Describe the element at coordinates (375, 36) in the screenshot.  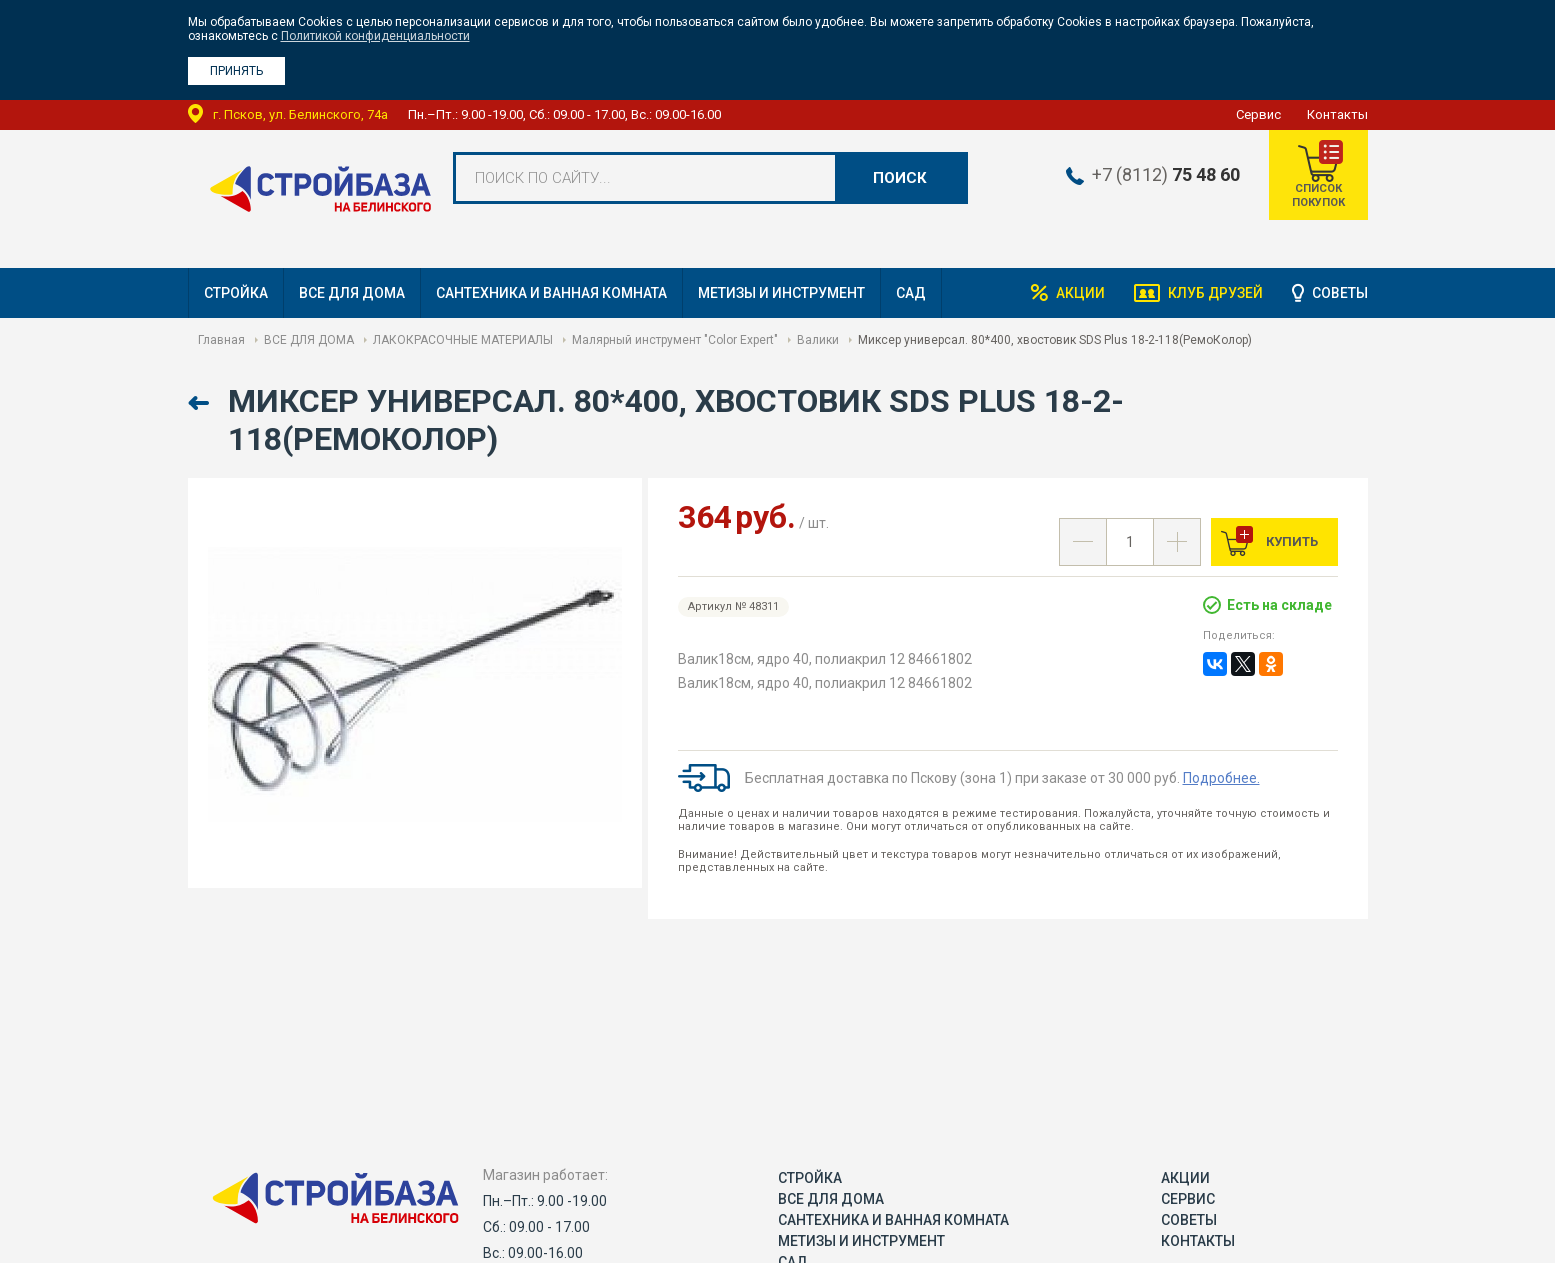
I see `Политикой конфиденциальности` at that location.